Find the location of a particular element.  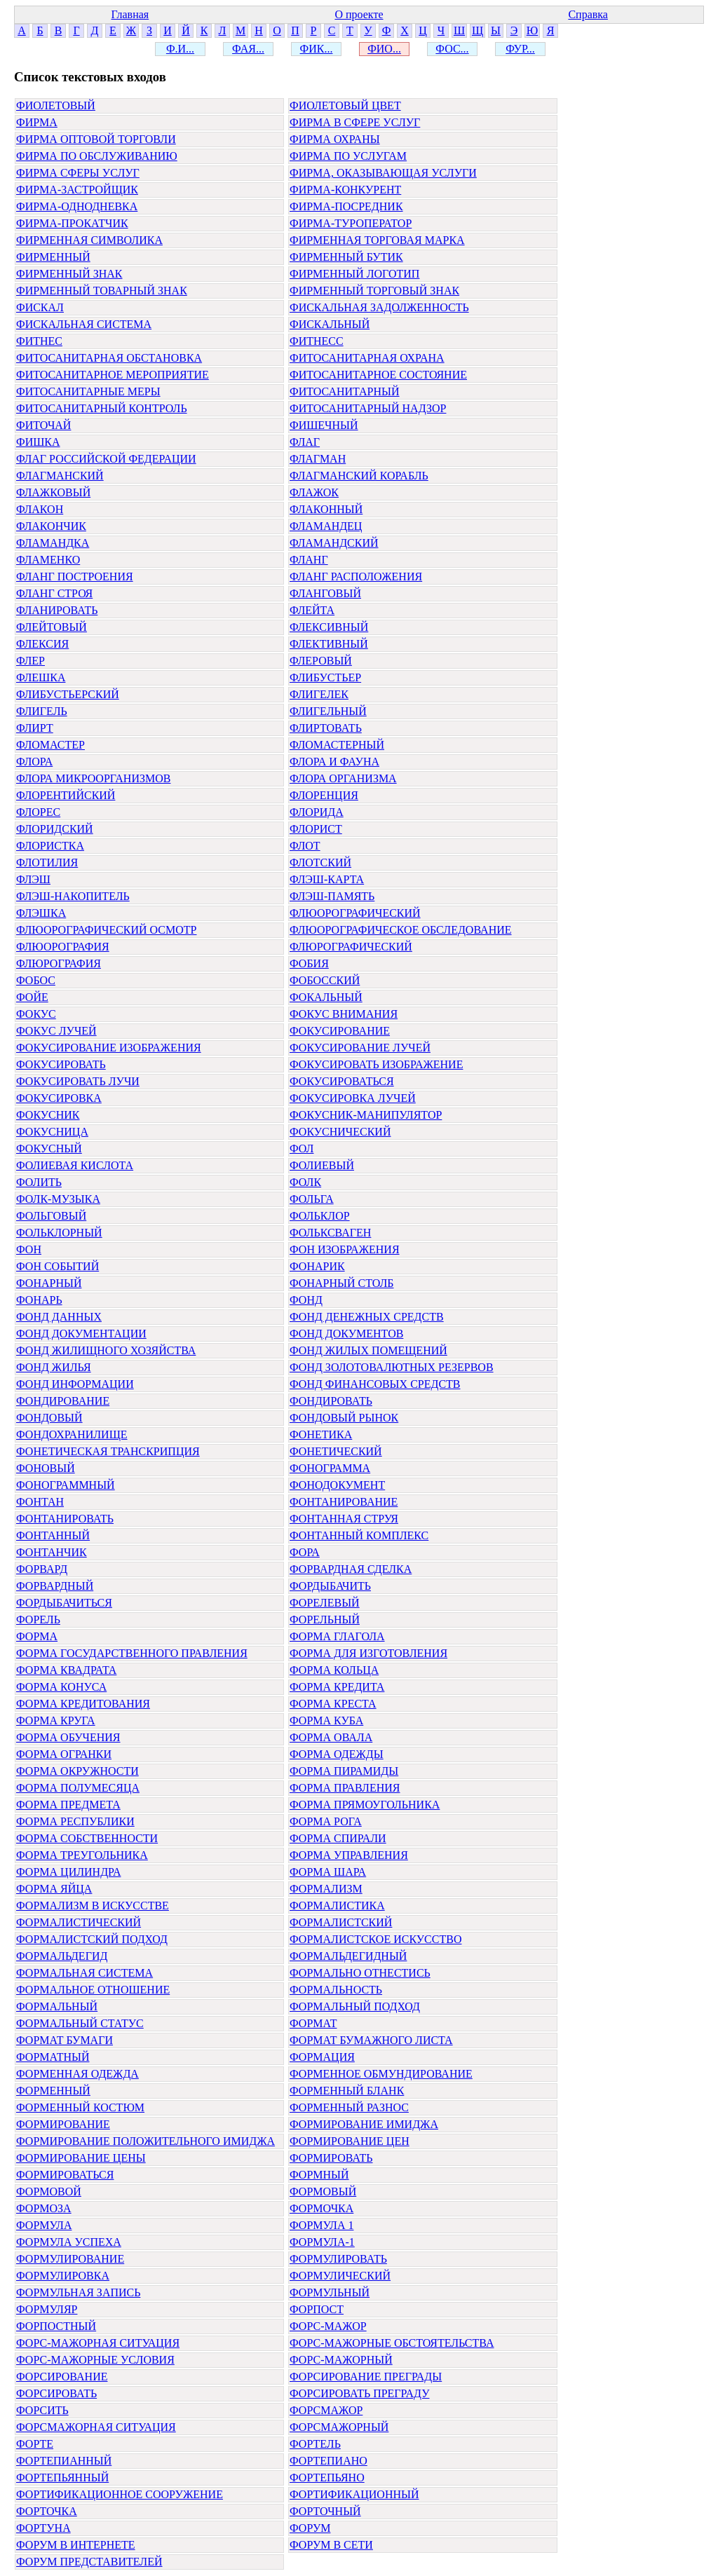

ФОЛИЕВЫЙ is located at coordinates (322, 1165).